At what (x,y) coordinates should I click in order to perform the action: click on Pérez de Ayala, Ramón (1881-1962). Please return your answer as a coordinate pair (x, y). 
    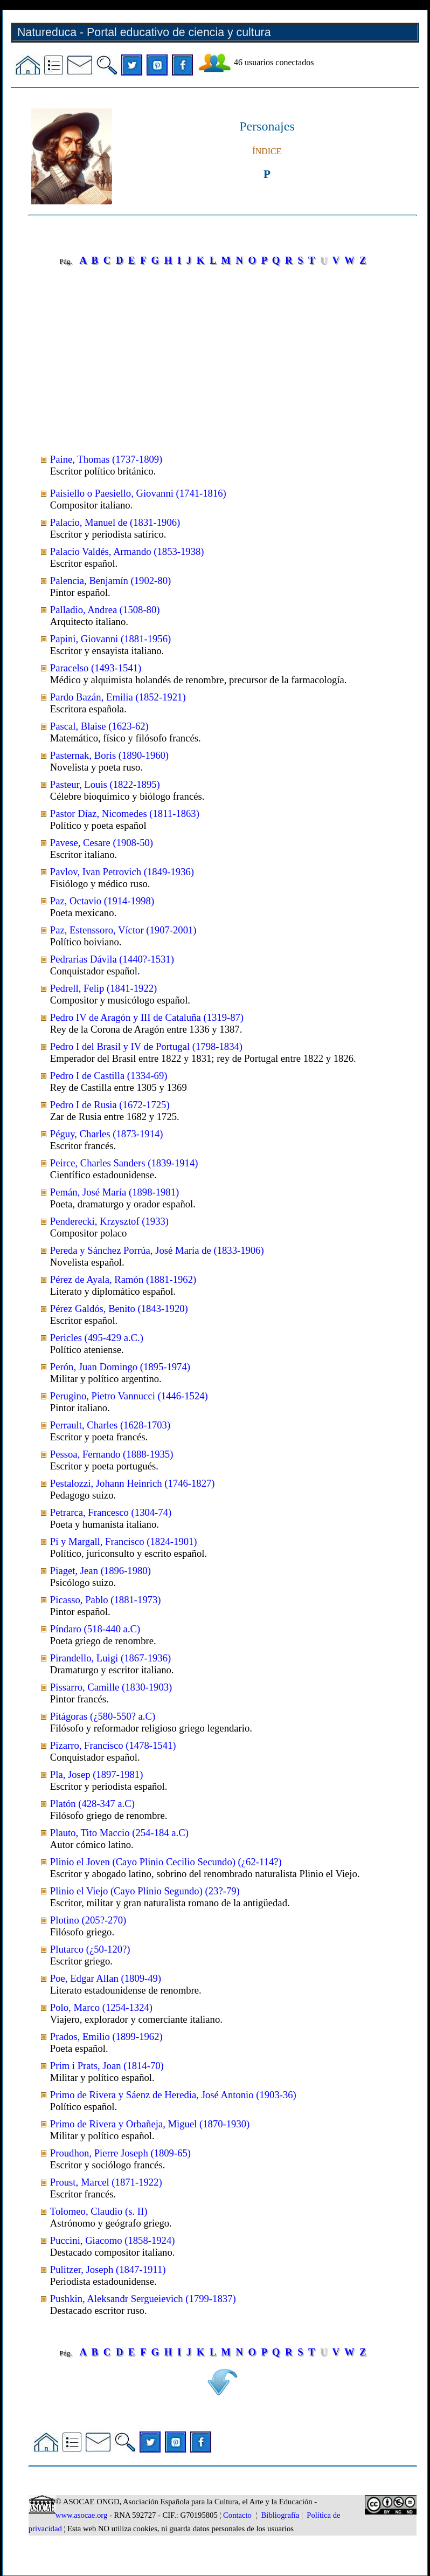
    Looking at the image, I should click on (123, 1279).